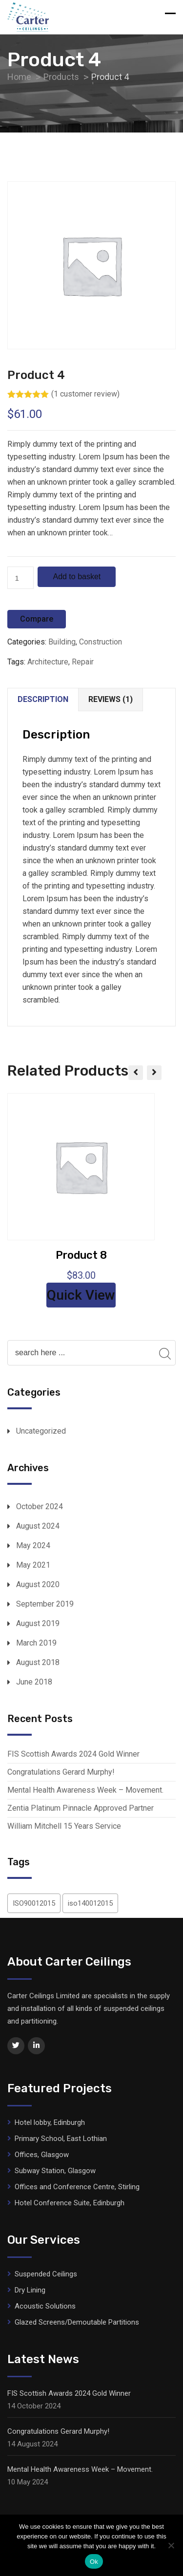 The height and width of the screenshot is (2576, 183). What do you see at coordinates (41, 1431) in the screenshot?
I see `Uncategorized` at bounding box center [41, 1431].